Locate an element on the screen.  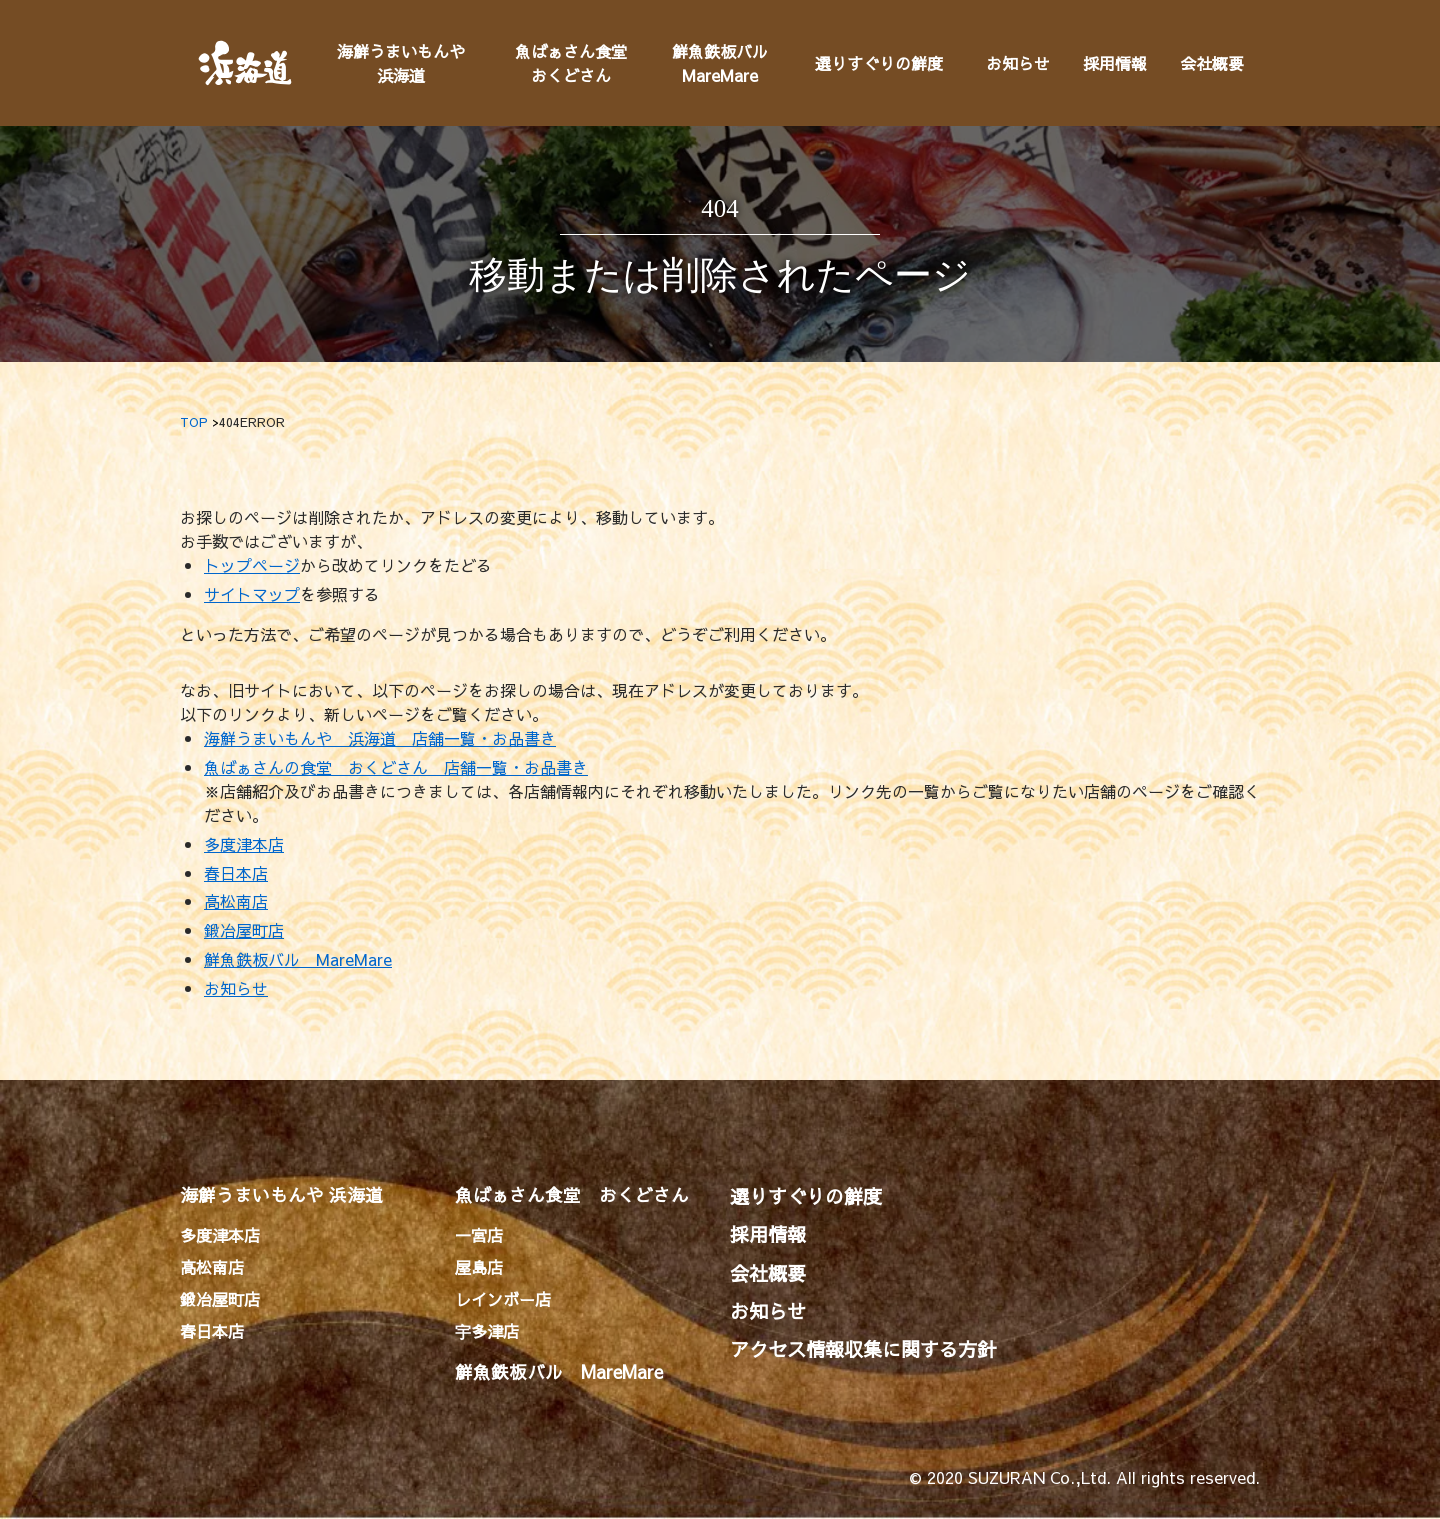
高松南店 is located at coordinates (236, 901).